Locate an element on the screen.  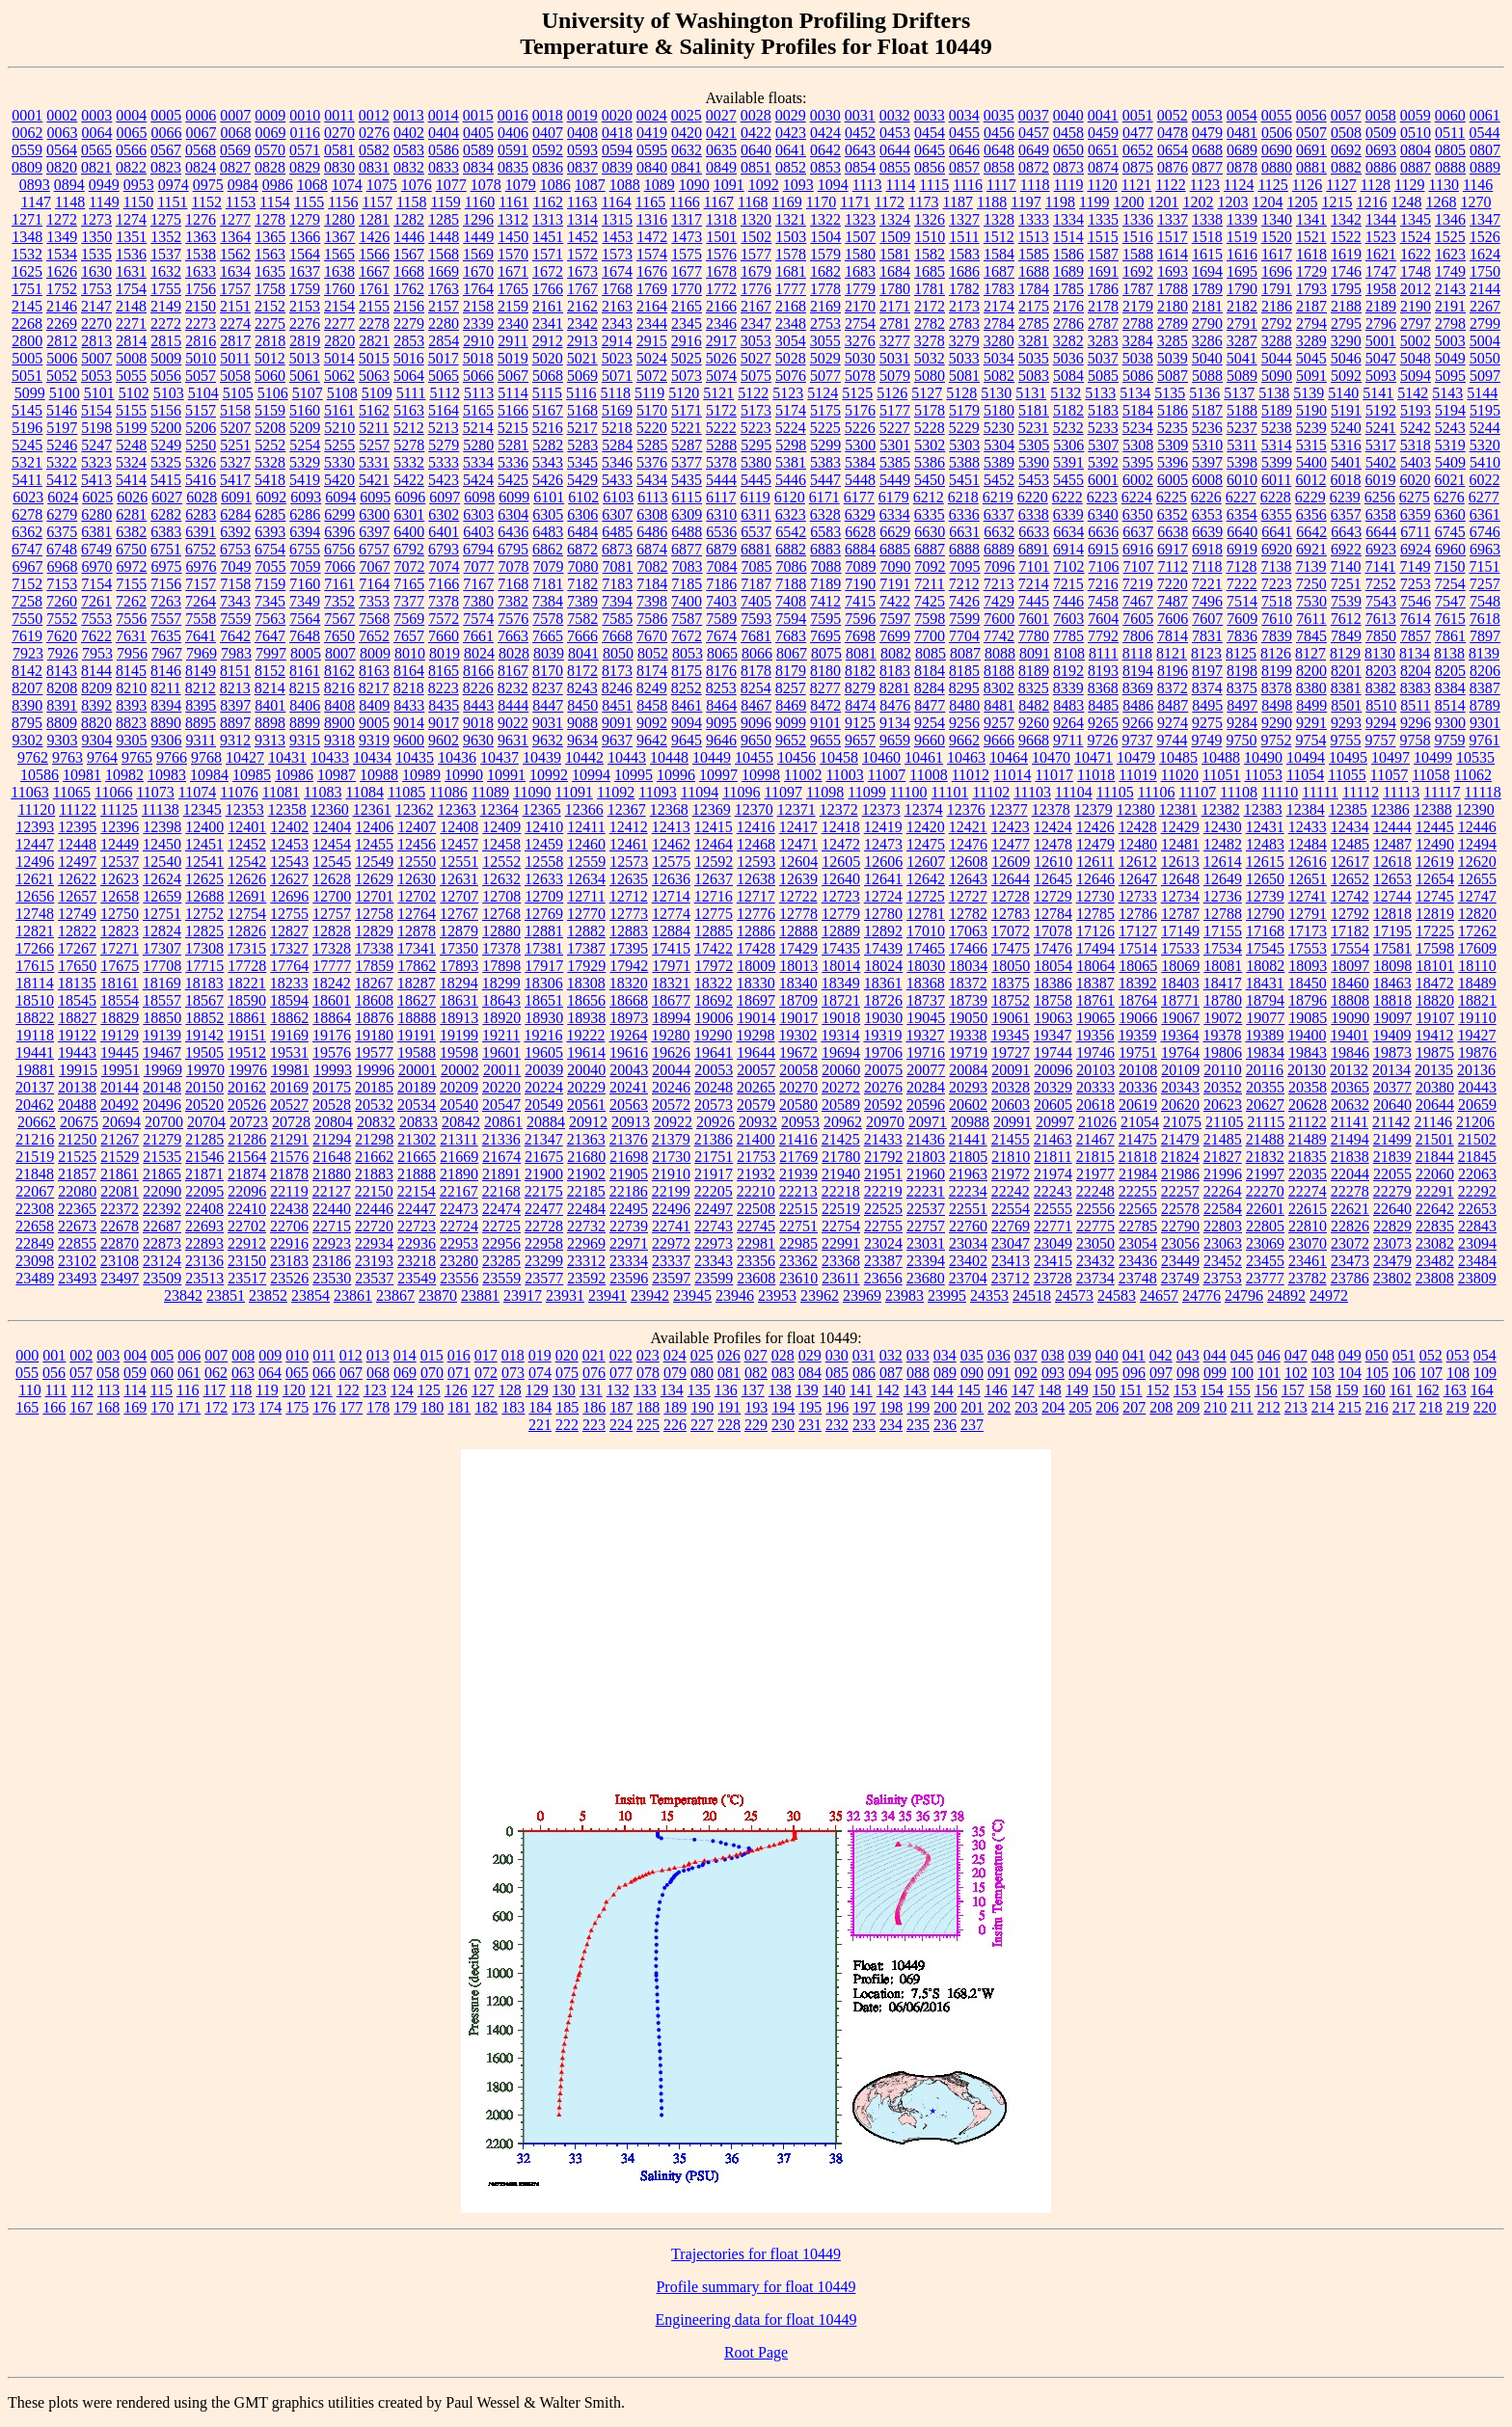
6638 is located at coordinates (1172, 532).